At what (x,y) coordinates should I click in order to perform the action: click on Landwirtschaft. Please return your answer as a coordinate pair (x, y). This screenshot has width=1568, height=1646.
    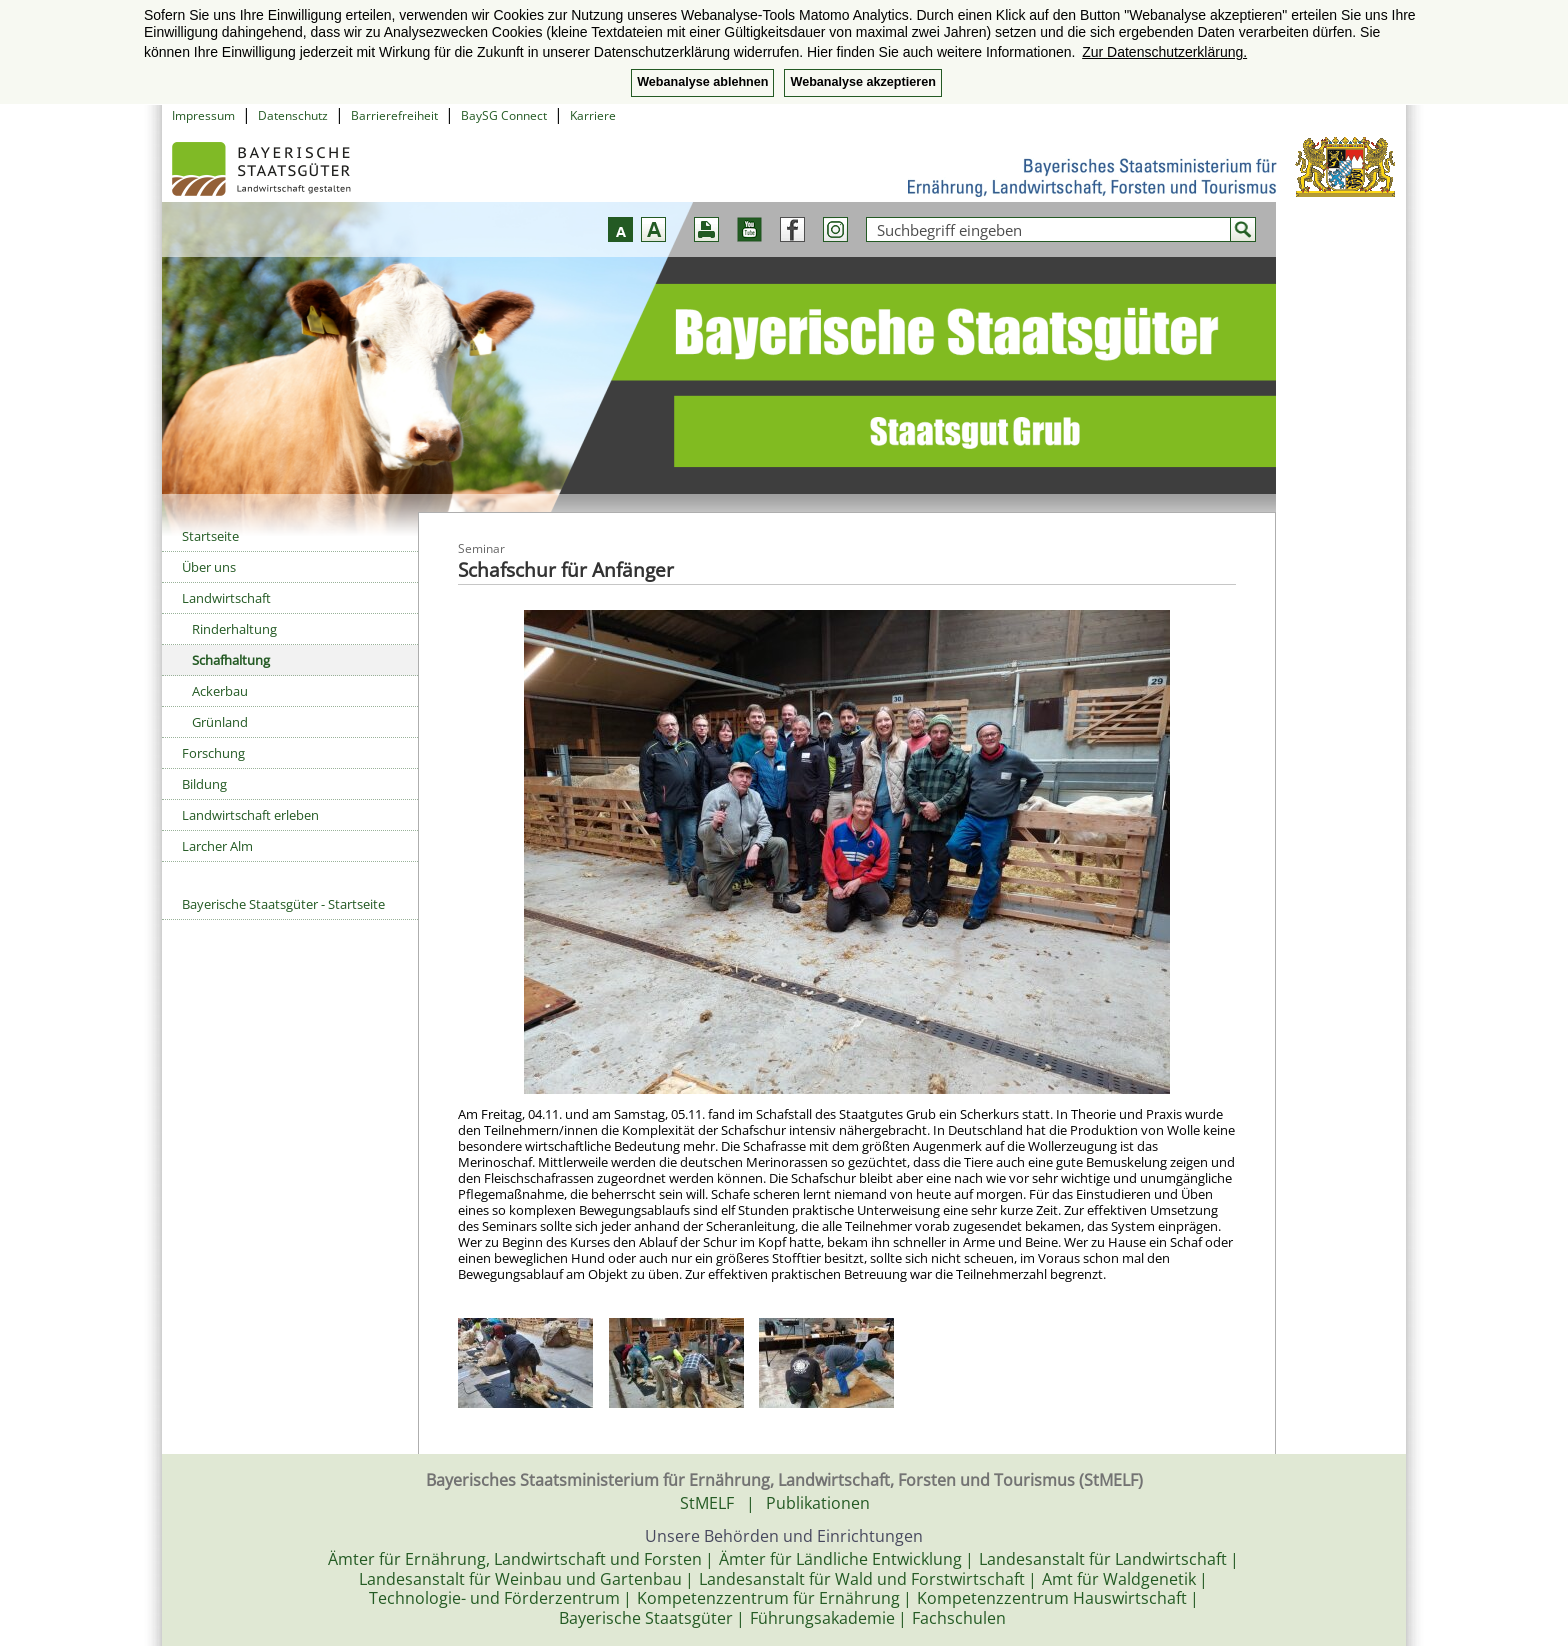
    Looking at the image, I should click on (226, 598).